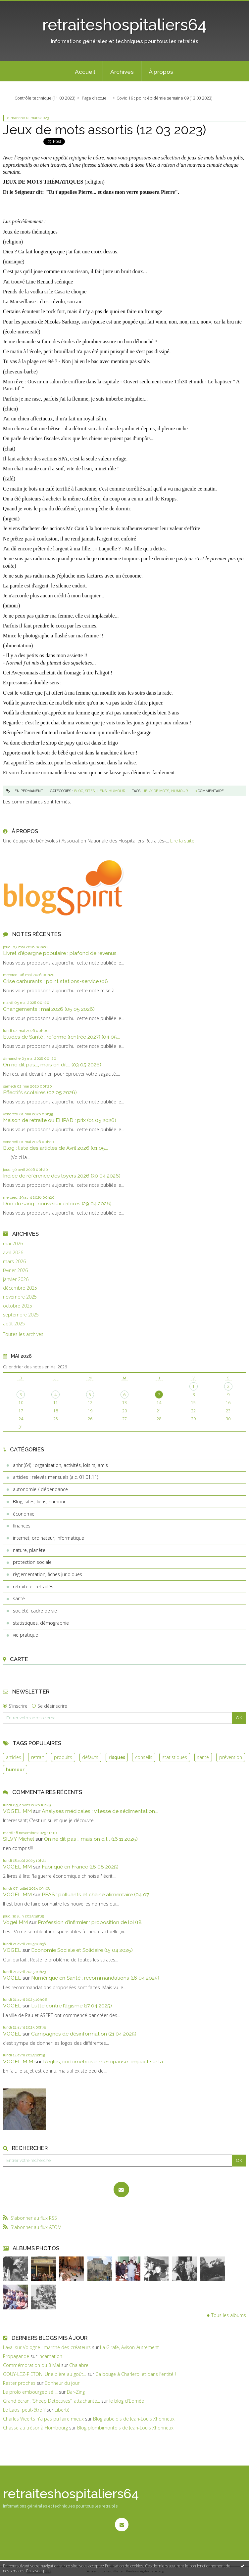  Describe the element at coordinates (51, 2401) in the screenshot. I see `Grand écran: ”Sheep Detectives”, attachante...` at that location.